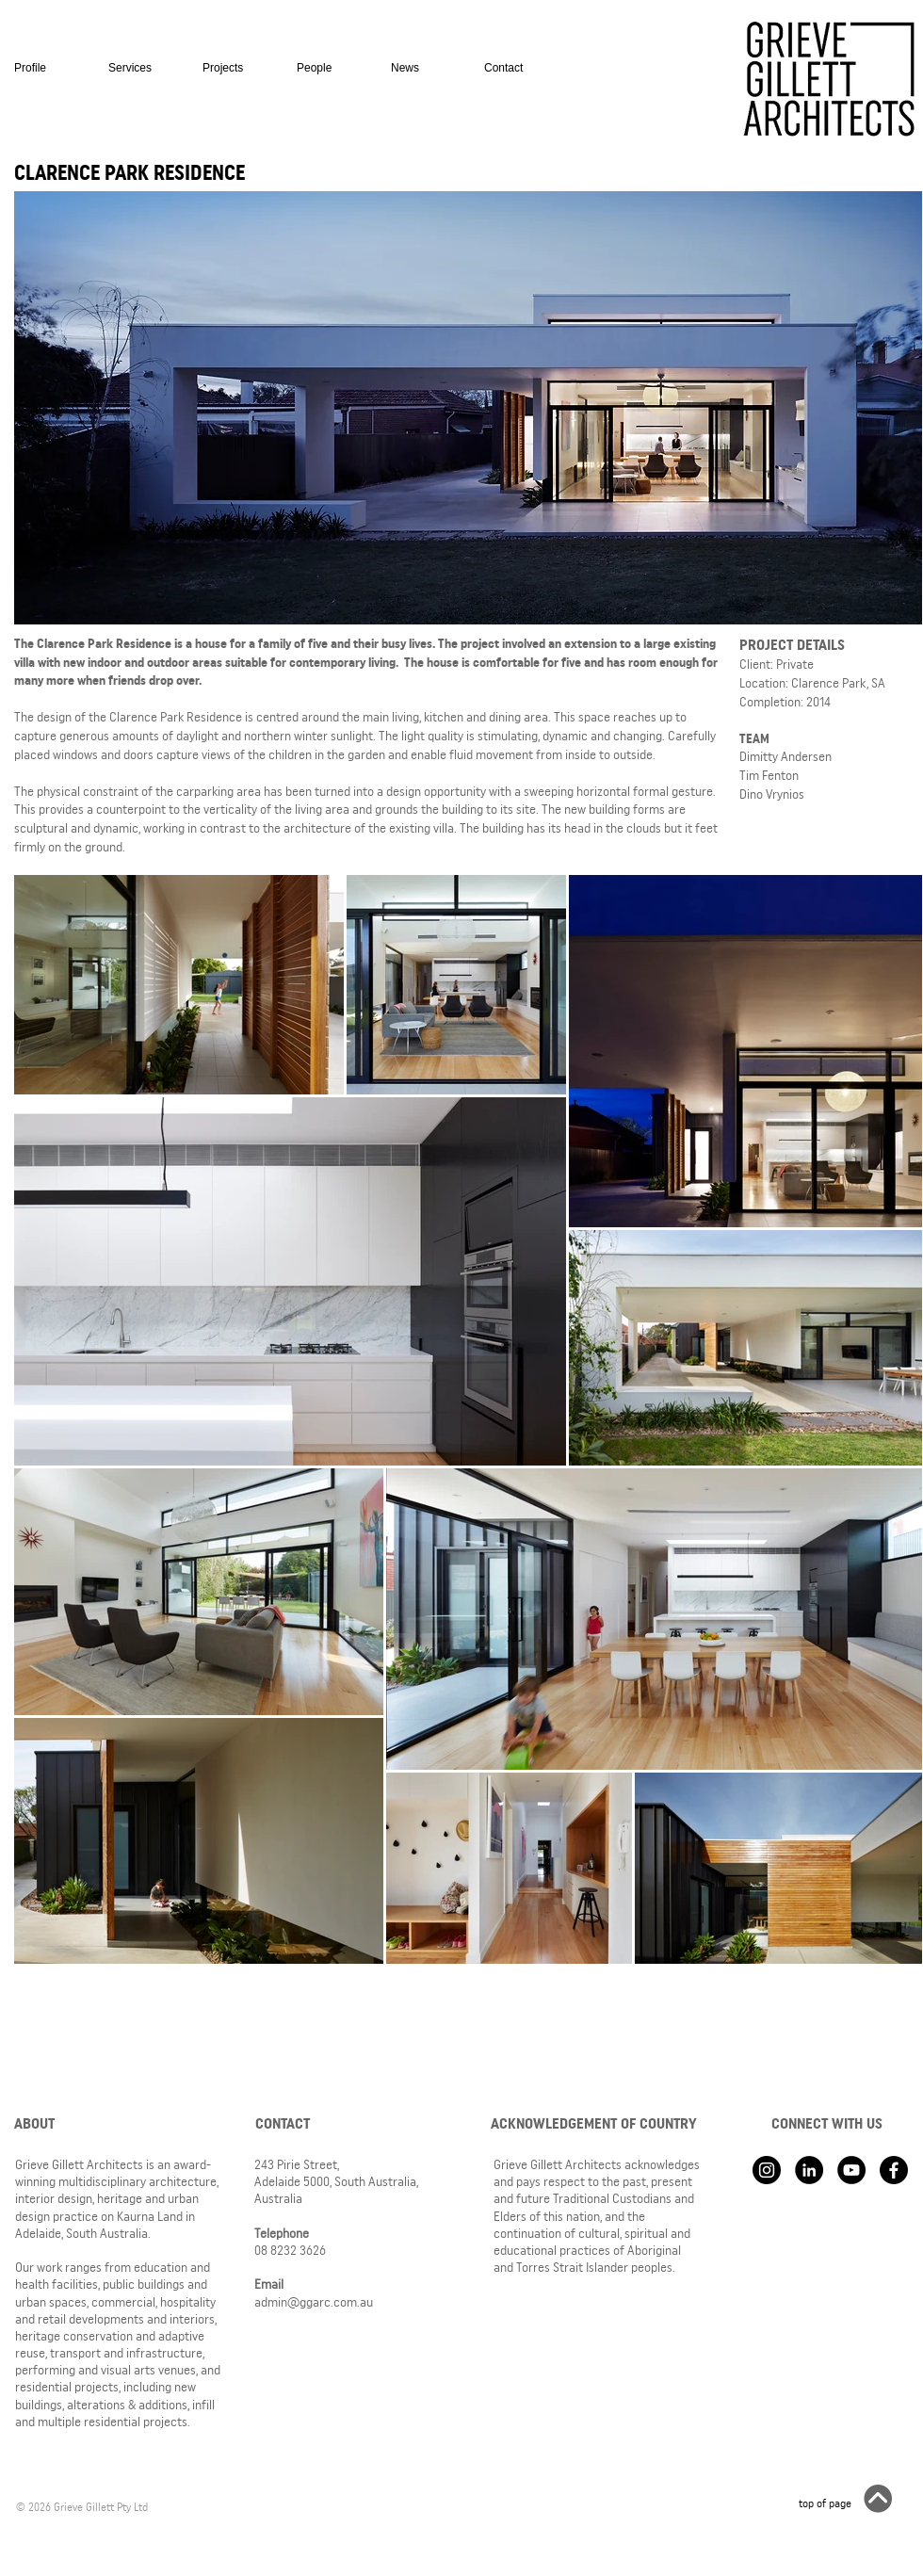 Image resolution: width=923 pixels, height=2576 pixels. What do you see at coordinates (767, 2170) in the screenshot?
I see `[Instagram - Black Circle]` at bounding box center [767, 2170].